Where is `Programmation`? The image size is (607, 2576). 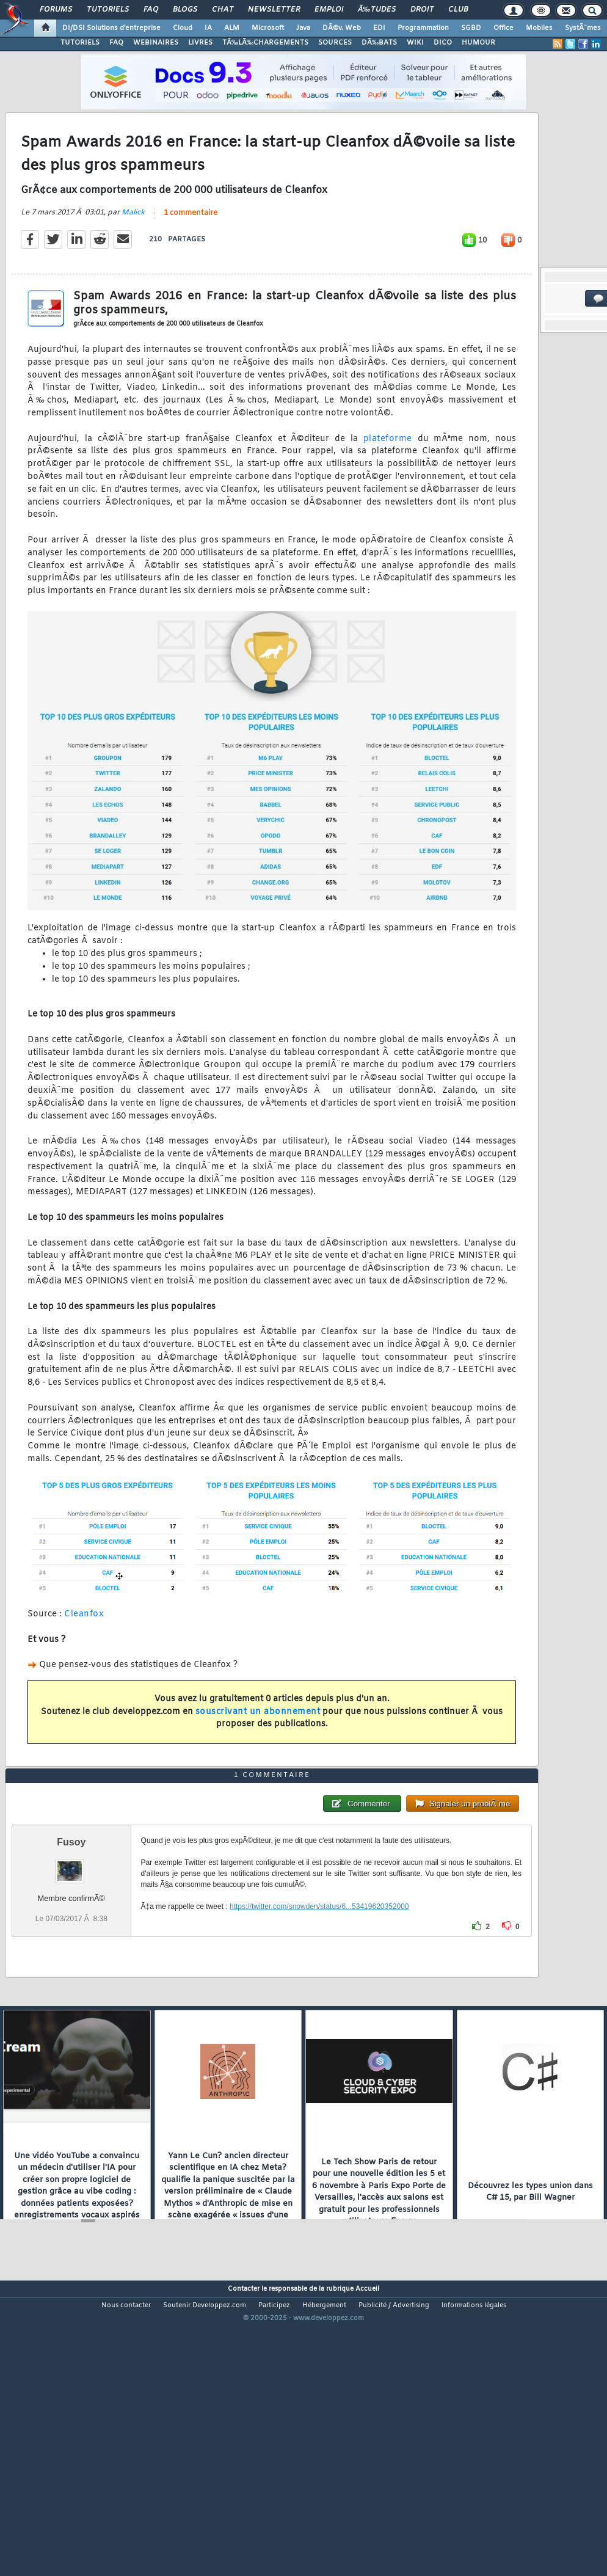
Programmation is located at coordinates (423, 28).